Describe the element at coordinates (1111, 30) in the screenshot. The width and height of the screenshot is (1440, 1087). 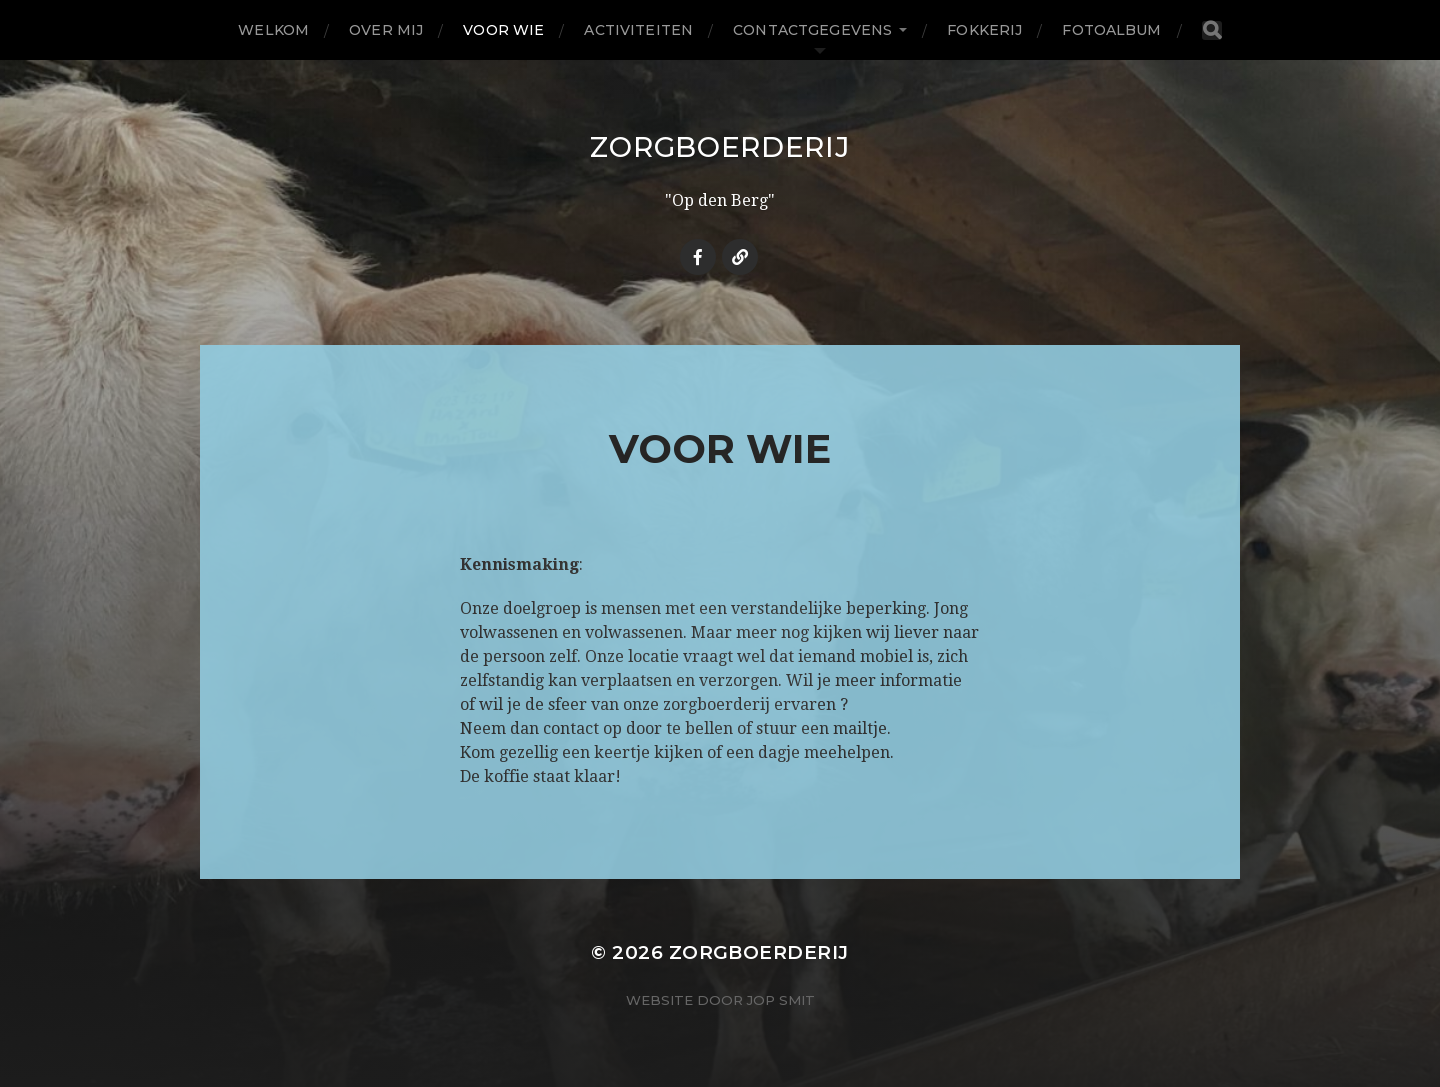
I see `Fotoalbum` at that location.